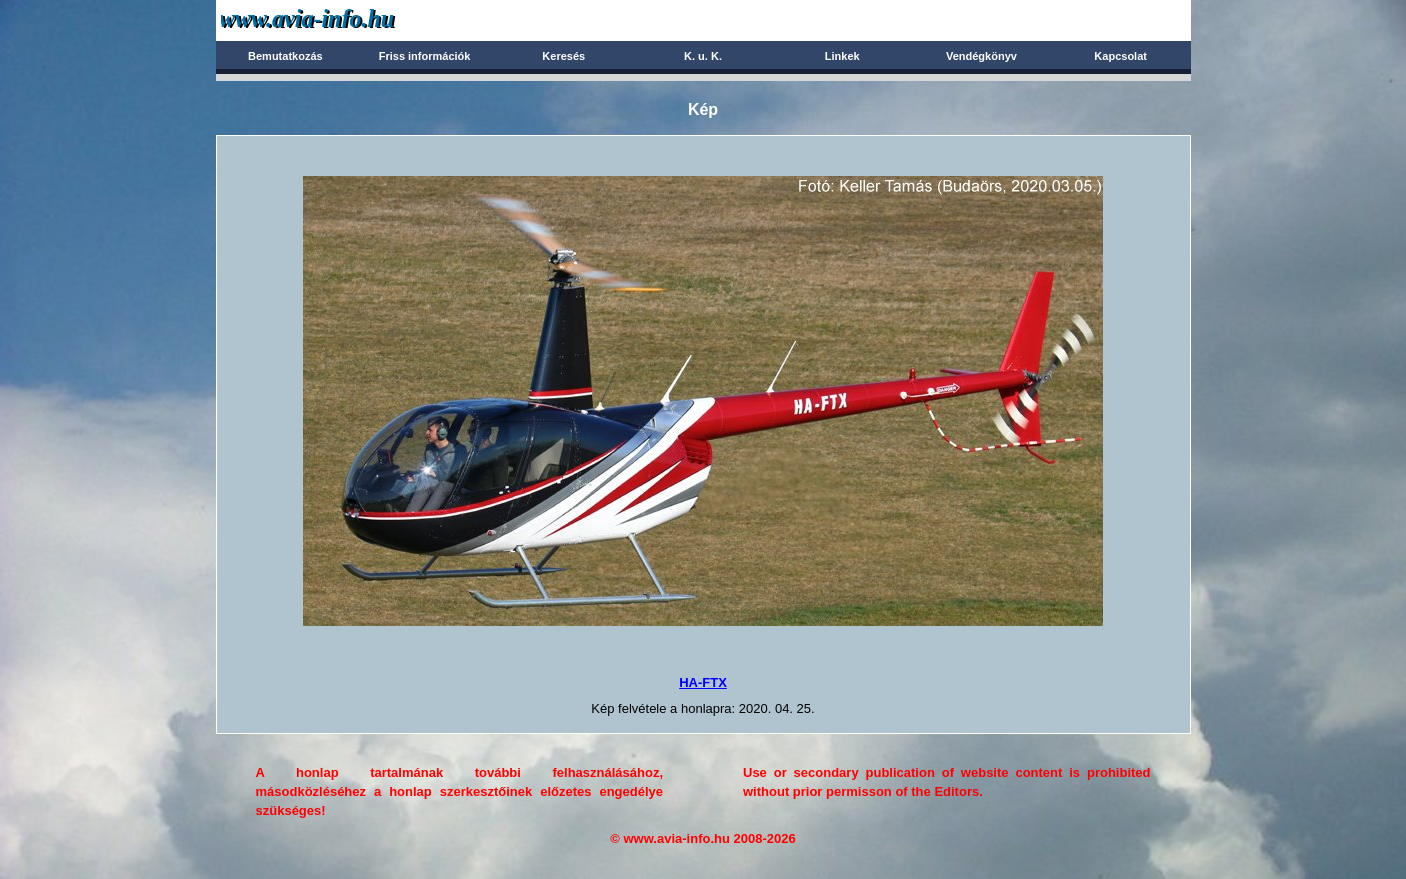  What do you see at coordinates (563, 56) in the screenshot?
I see `Keresés` at bounding box center [563, 56].